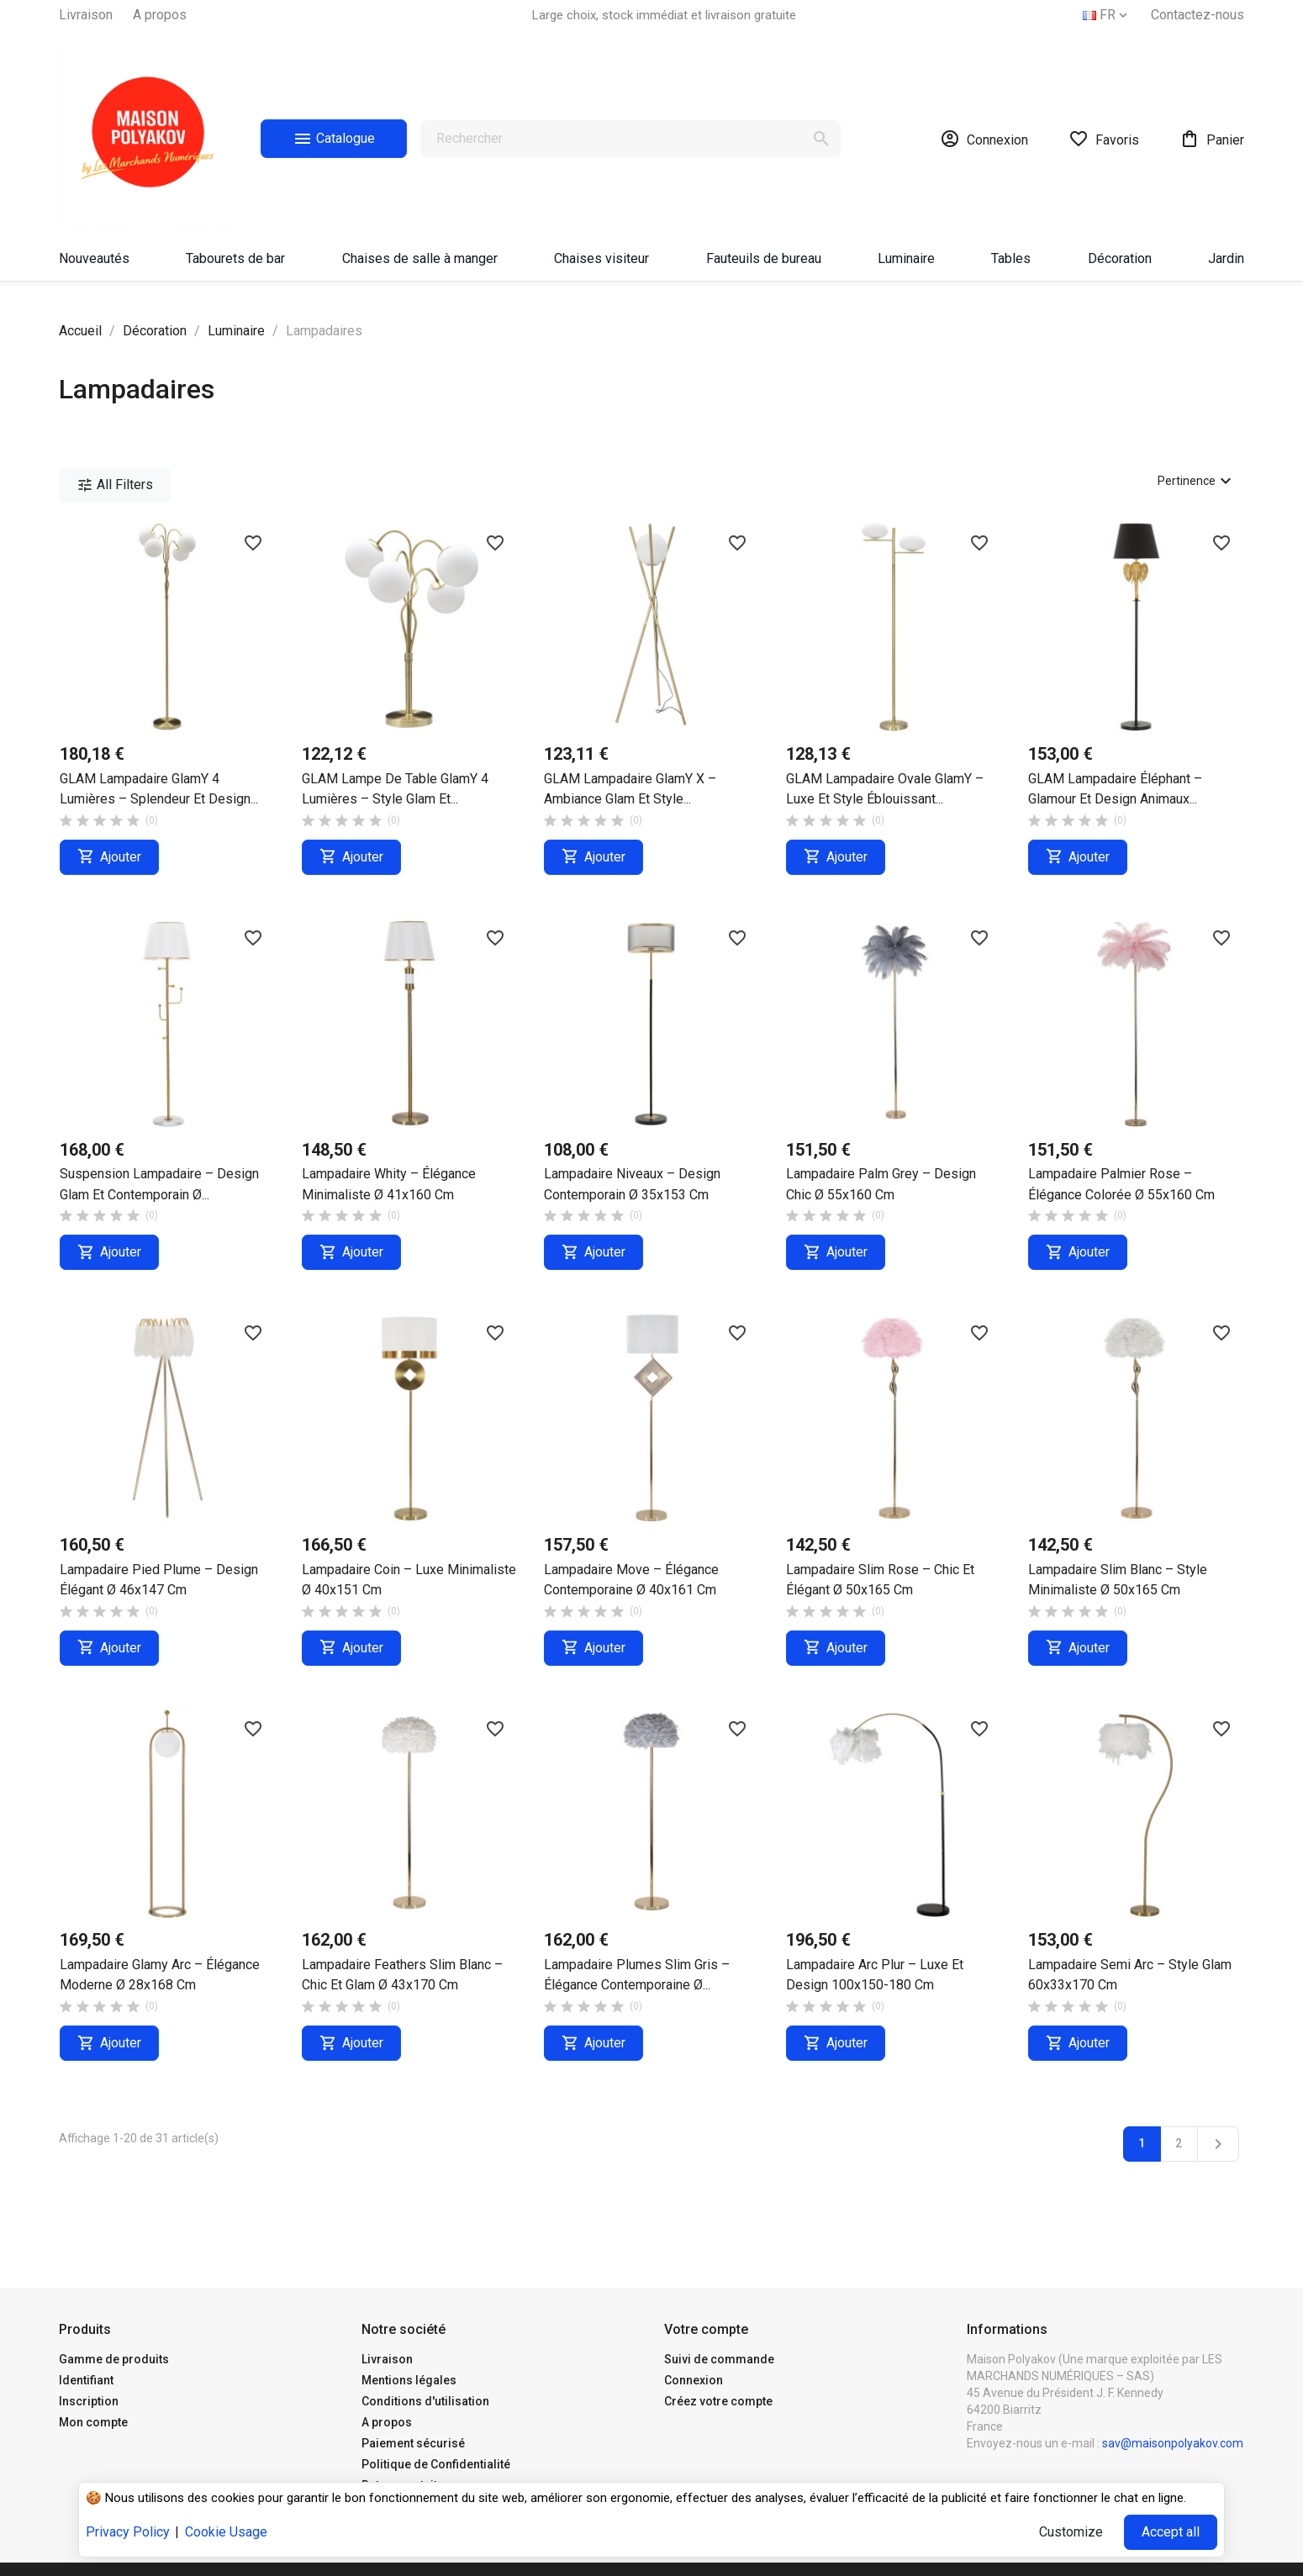 The image size is (1303, 2576). What do you see at coordinates (1197, 15) in the screenshot?
I see `Contactez-nous` at bounding box center [1197, 15].